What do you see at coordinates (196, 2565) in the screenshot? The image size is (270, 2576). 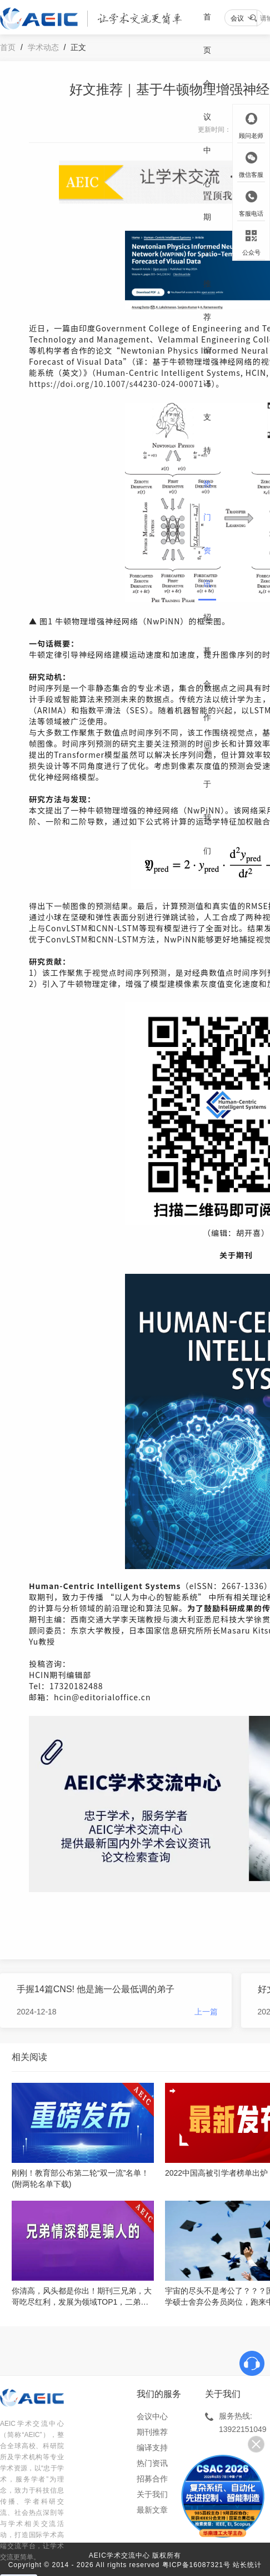 I see `粤ICP备16087321号` at bounding box center [196, 2565].